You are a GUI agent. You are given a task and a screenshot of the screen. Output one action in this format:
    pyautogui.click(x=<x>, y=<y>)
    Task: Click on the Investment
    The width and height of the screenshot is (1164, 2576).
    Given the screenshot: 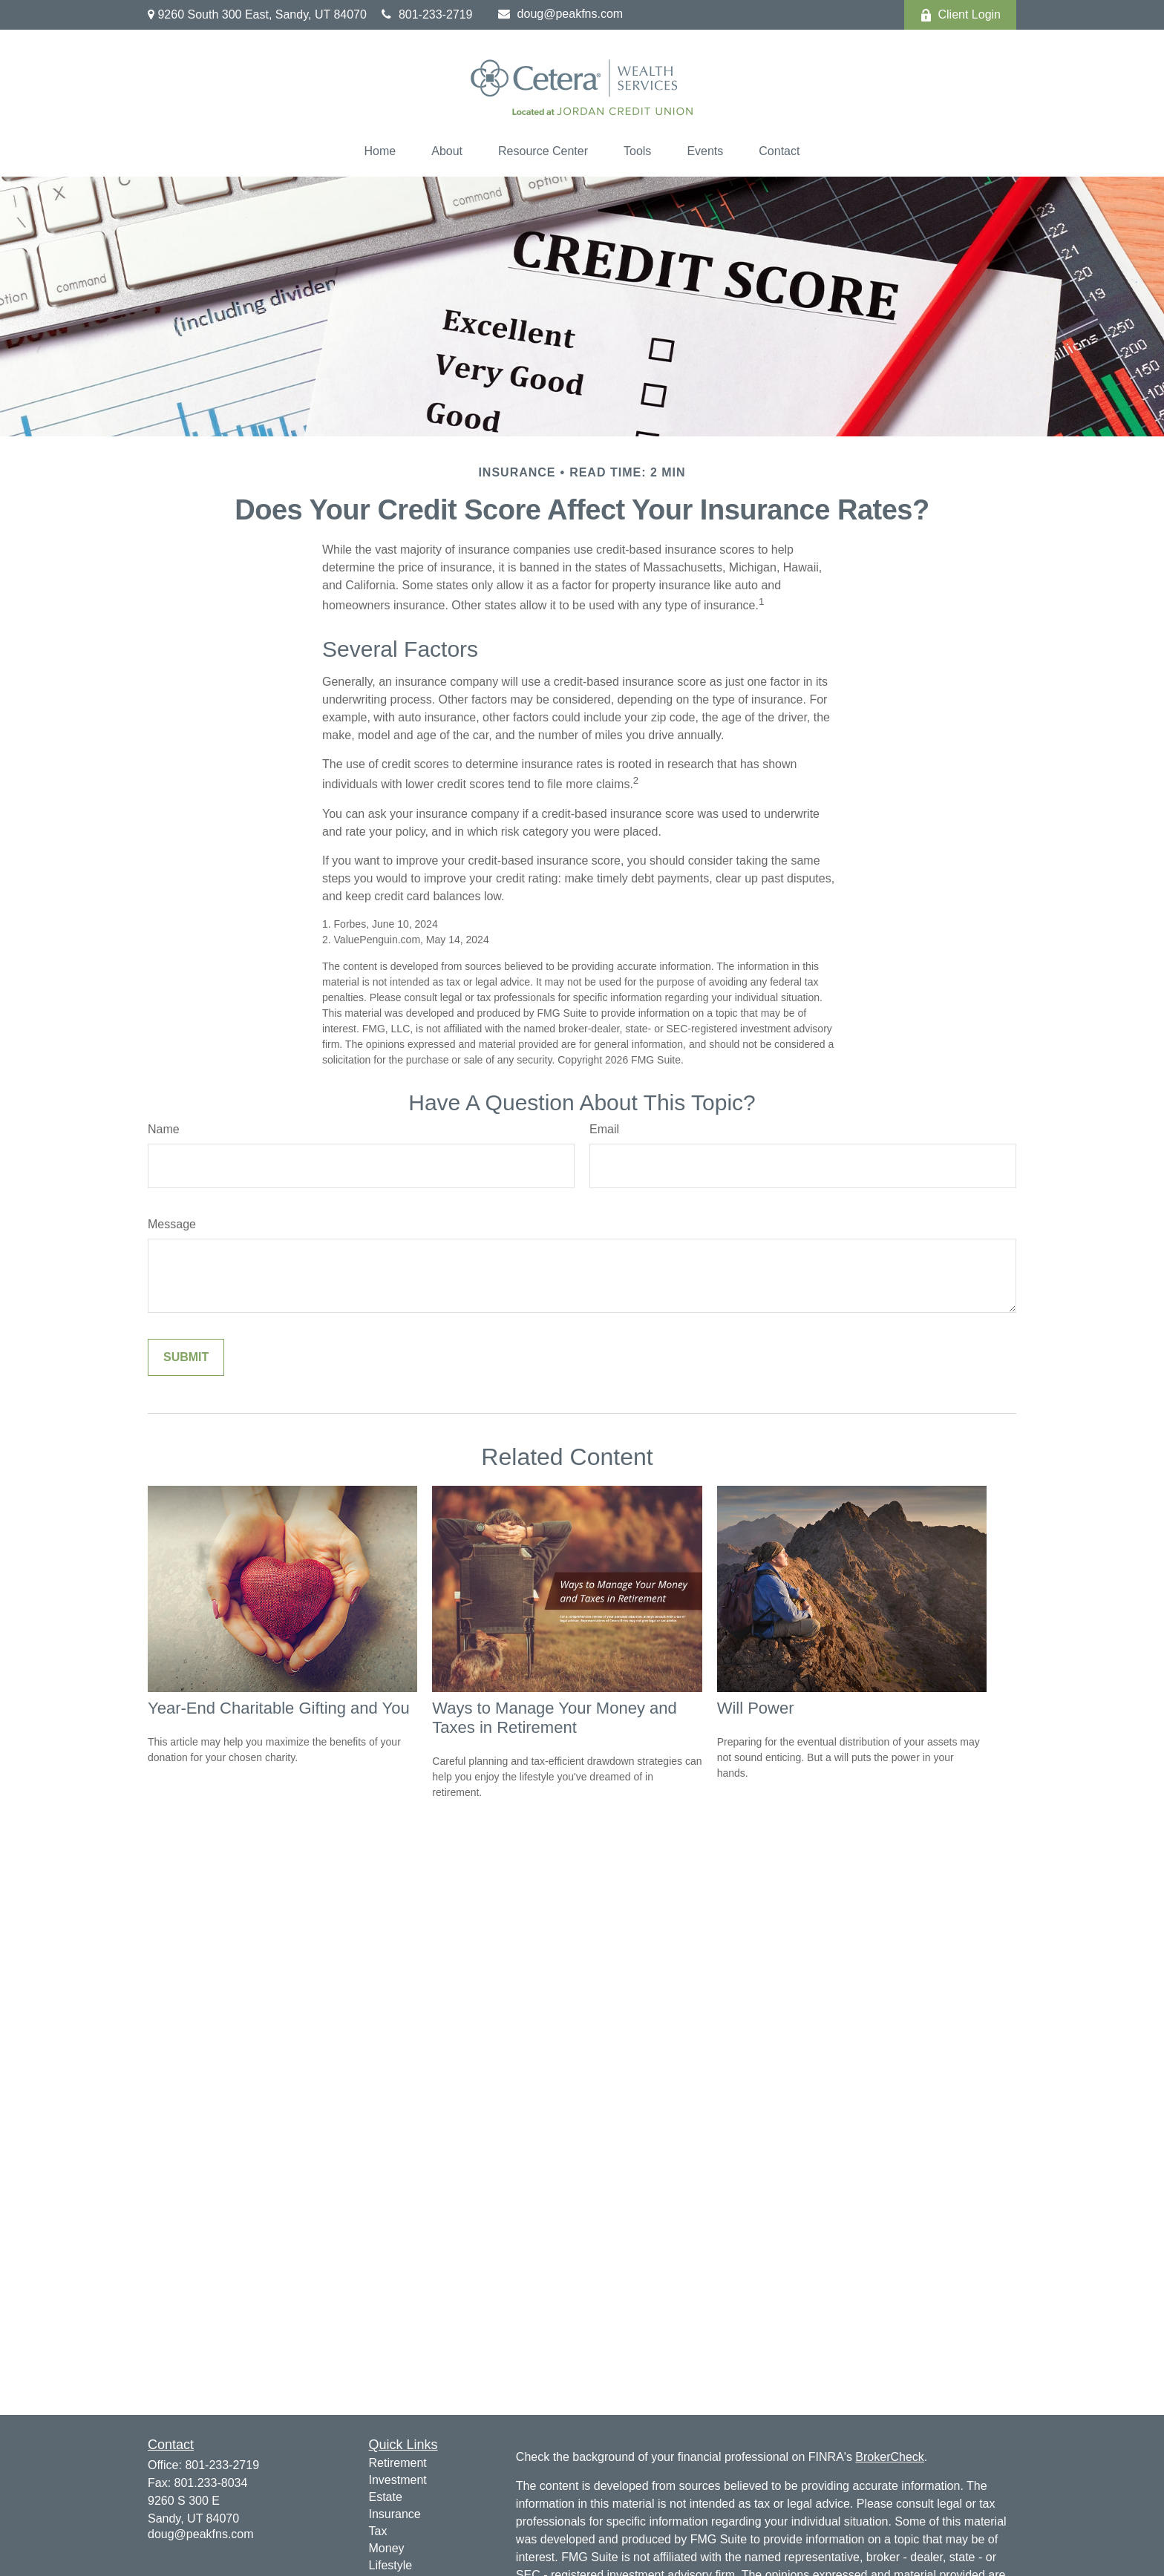 What is the action you would take?
    pyautogui.click(x=398, y=2480)
    